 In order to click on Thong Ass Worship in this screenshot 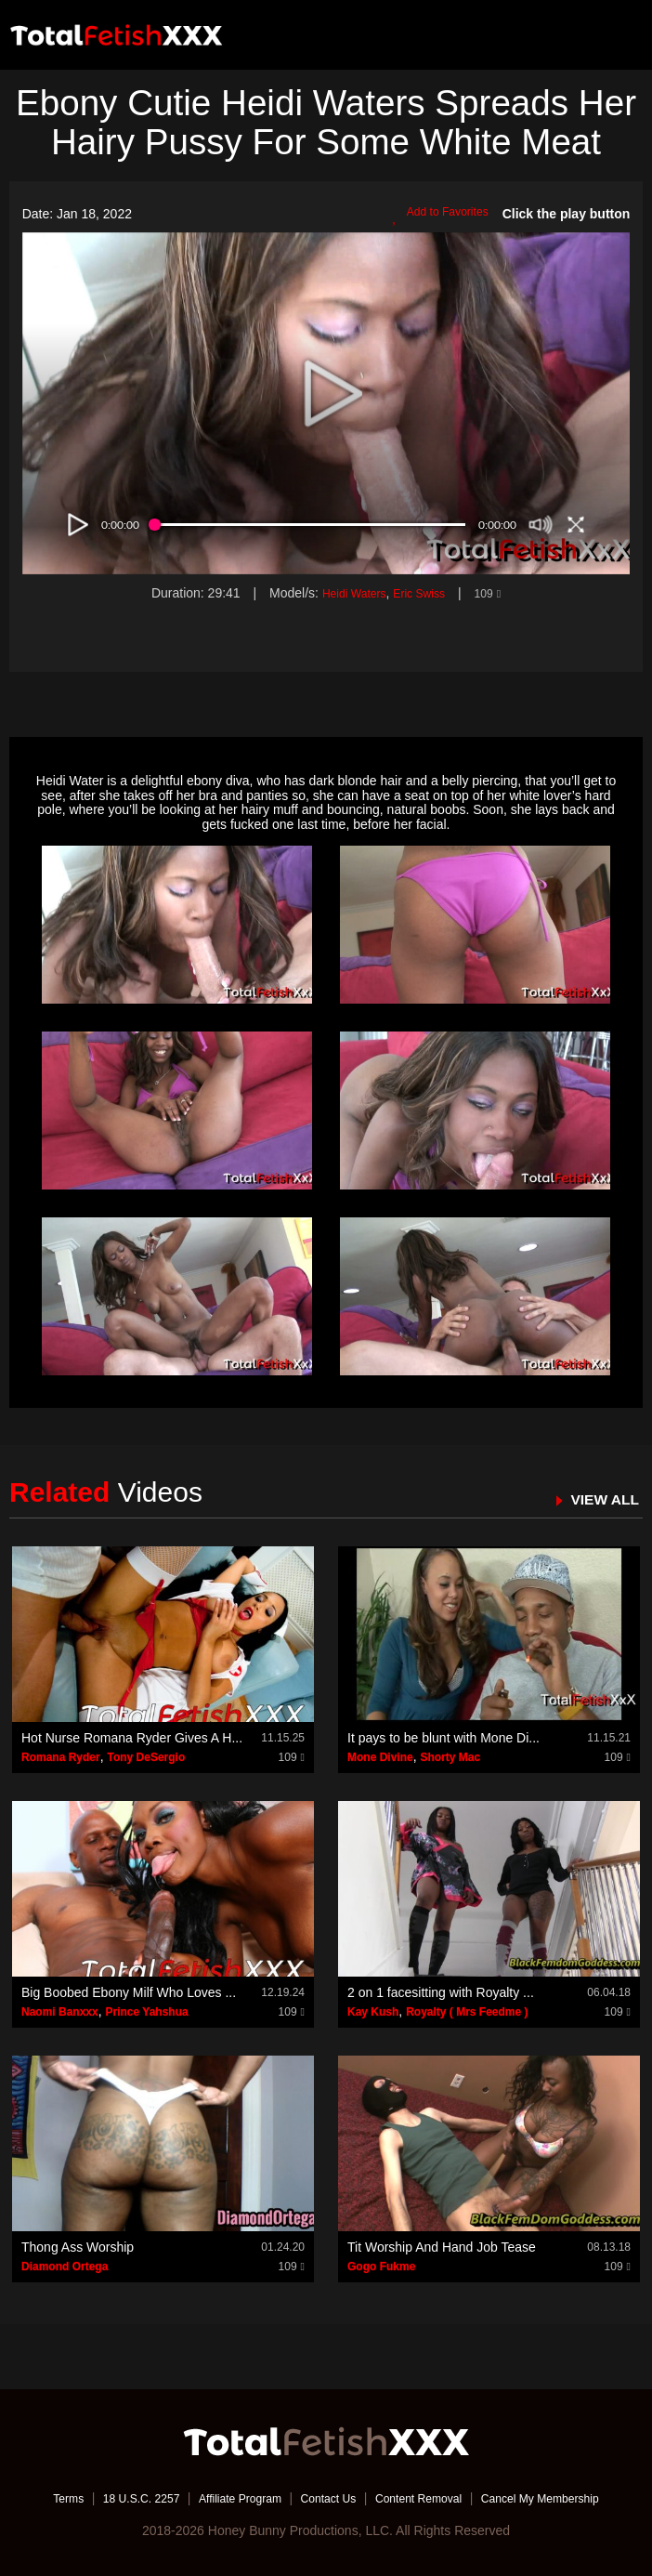, I will do `click(77, 2247)`.